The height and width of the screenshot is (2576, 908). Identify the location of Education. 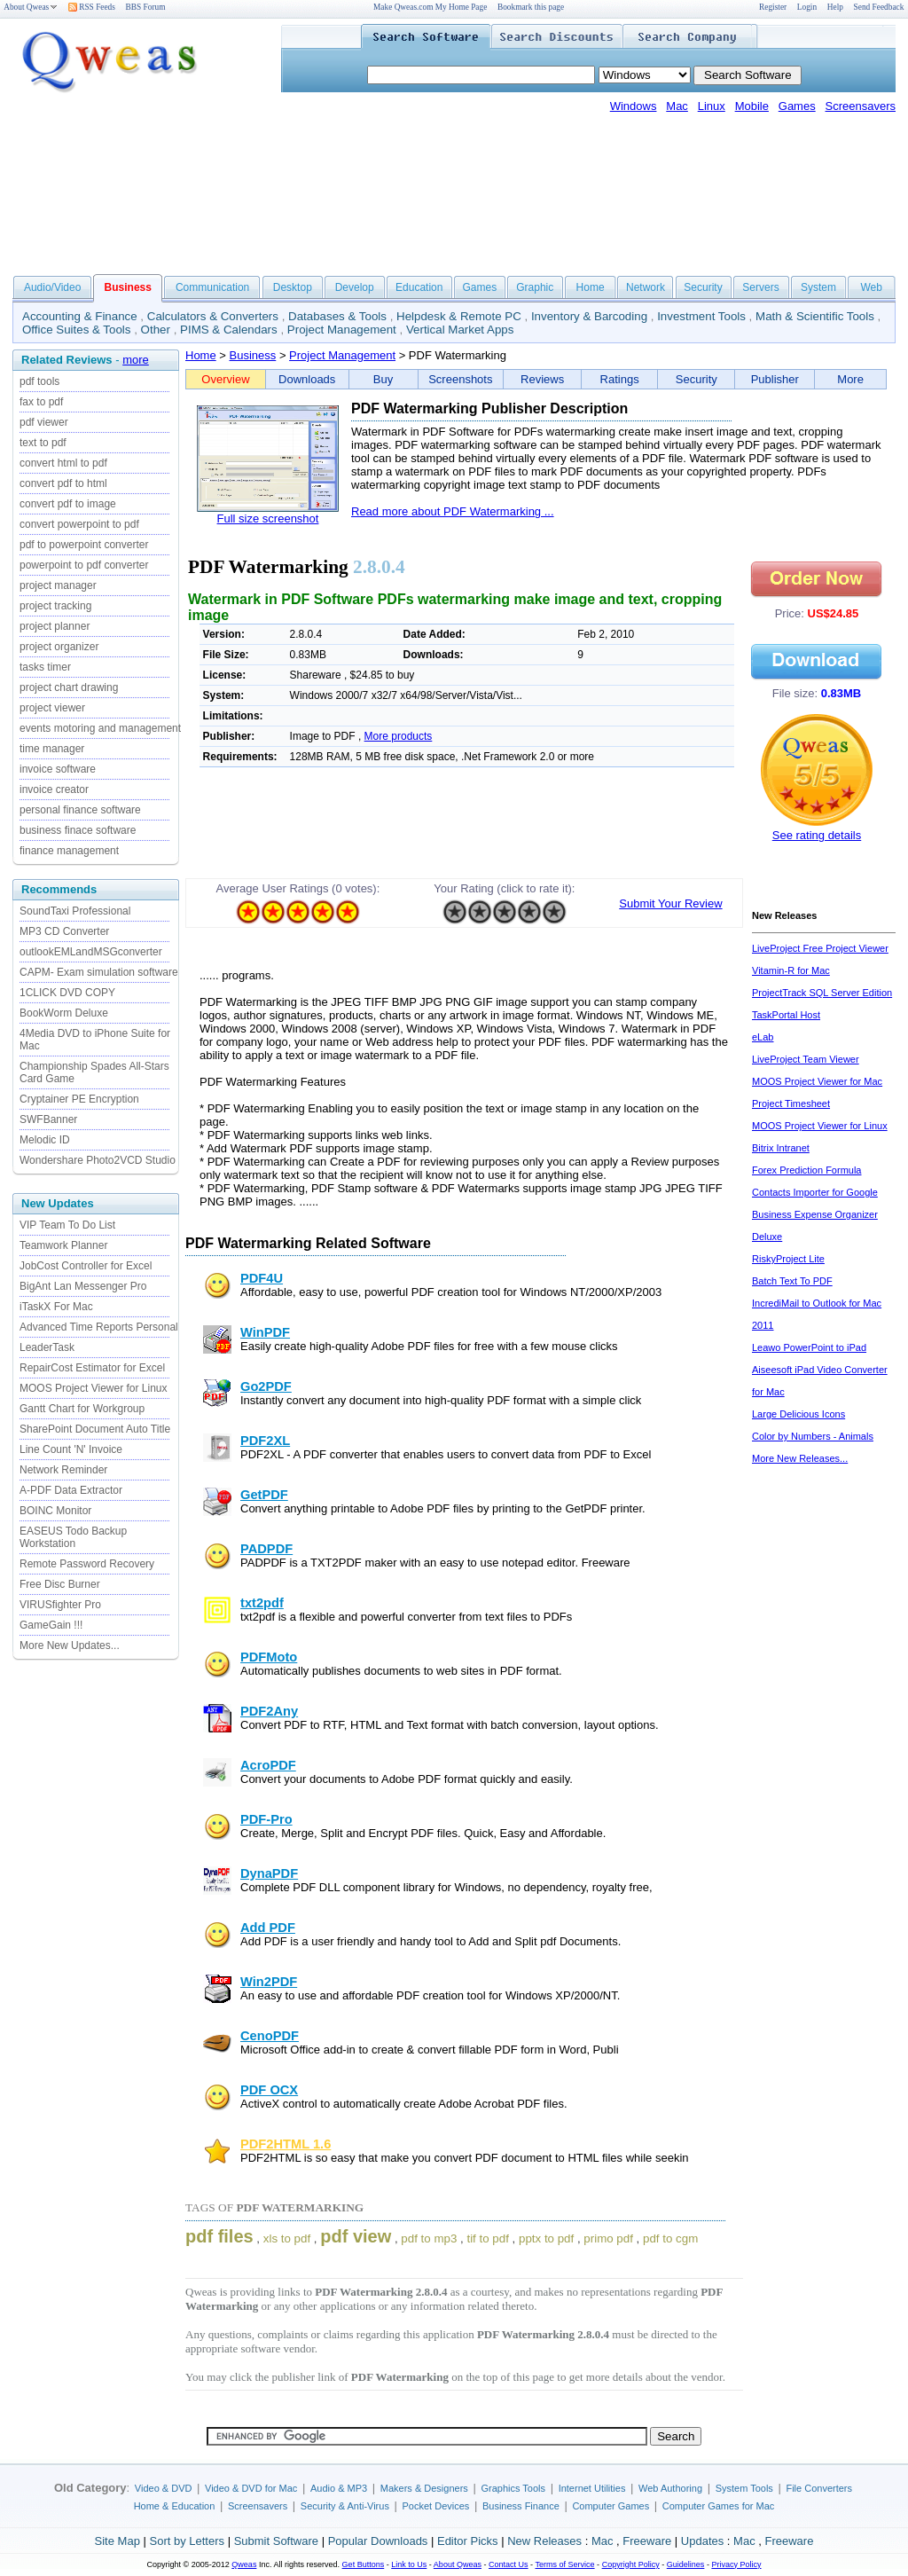
(418, 287).